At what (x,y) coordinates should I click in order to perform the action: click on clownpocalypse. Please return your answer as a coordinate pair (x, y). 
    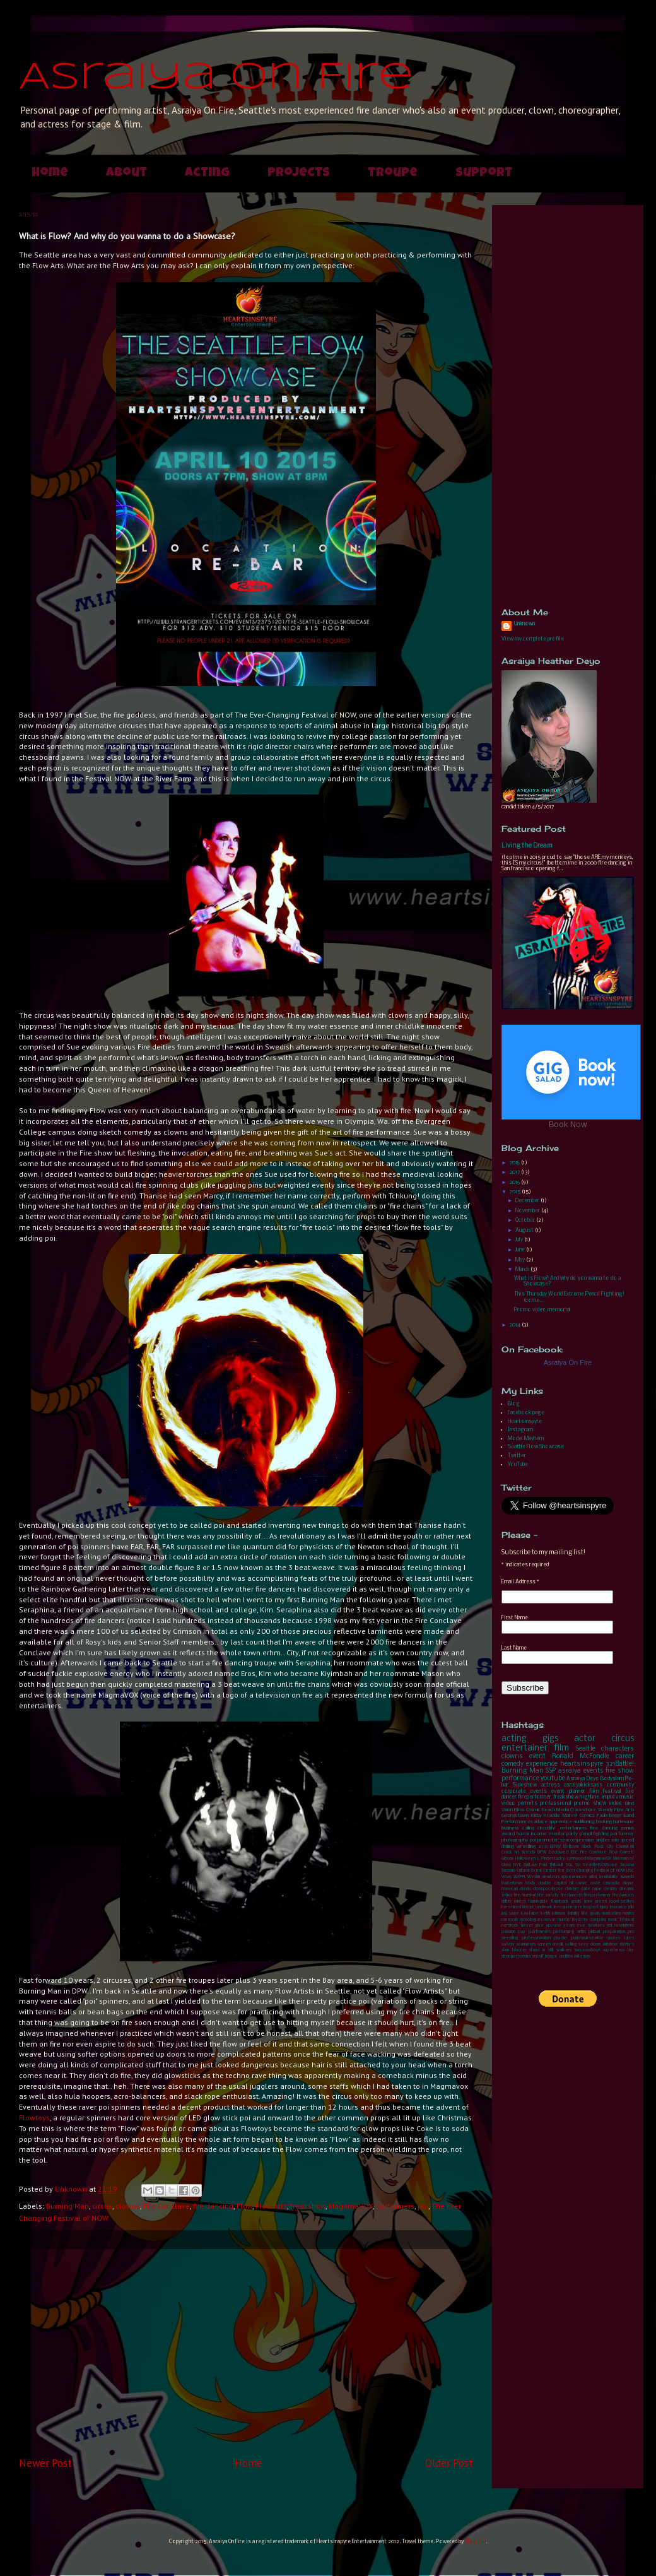
    Looking at the image, I should click on (548, 1889).